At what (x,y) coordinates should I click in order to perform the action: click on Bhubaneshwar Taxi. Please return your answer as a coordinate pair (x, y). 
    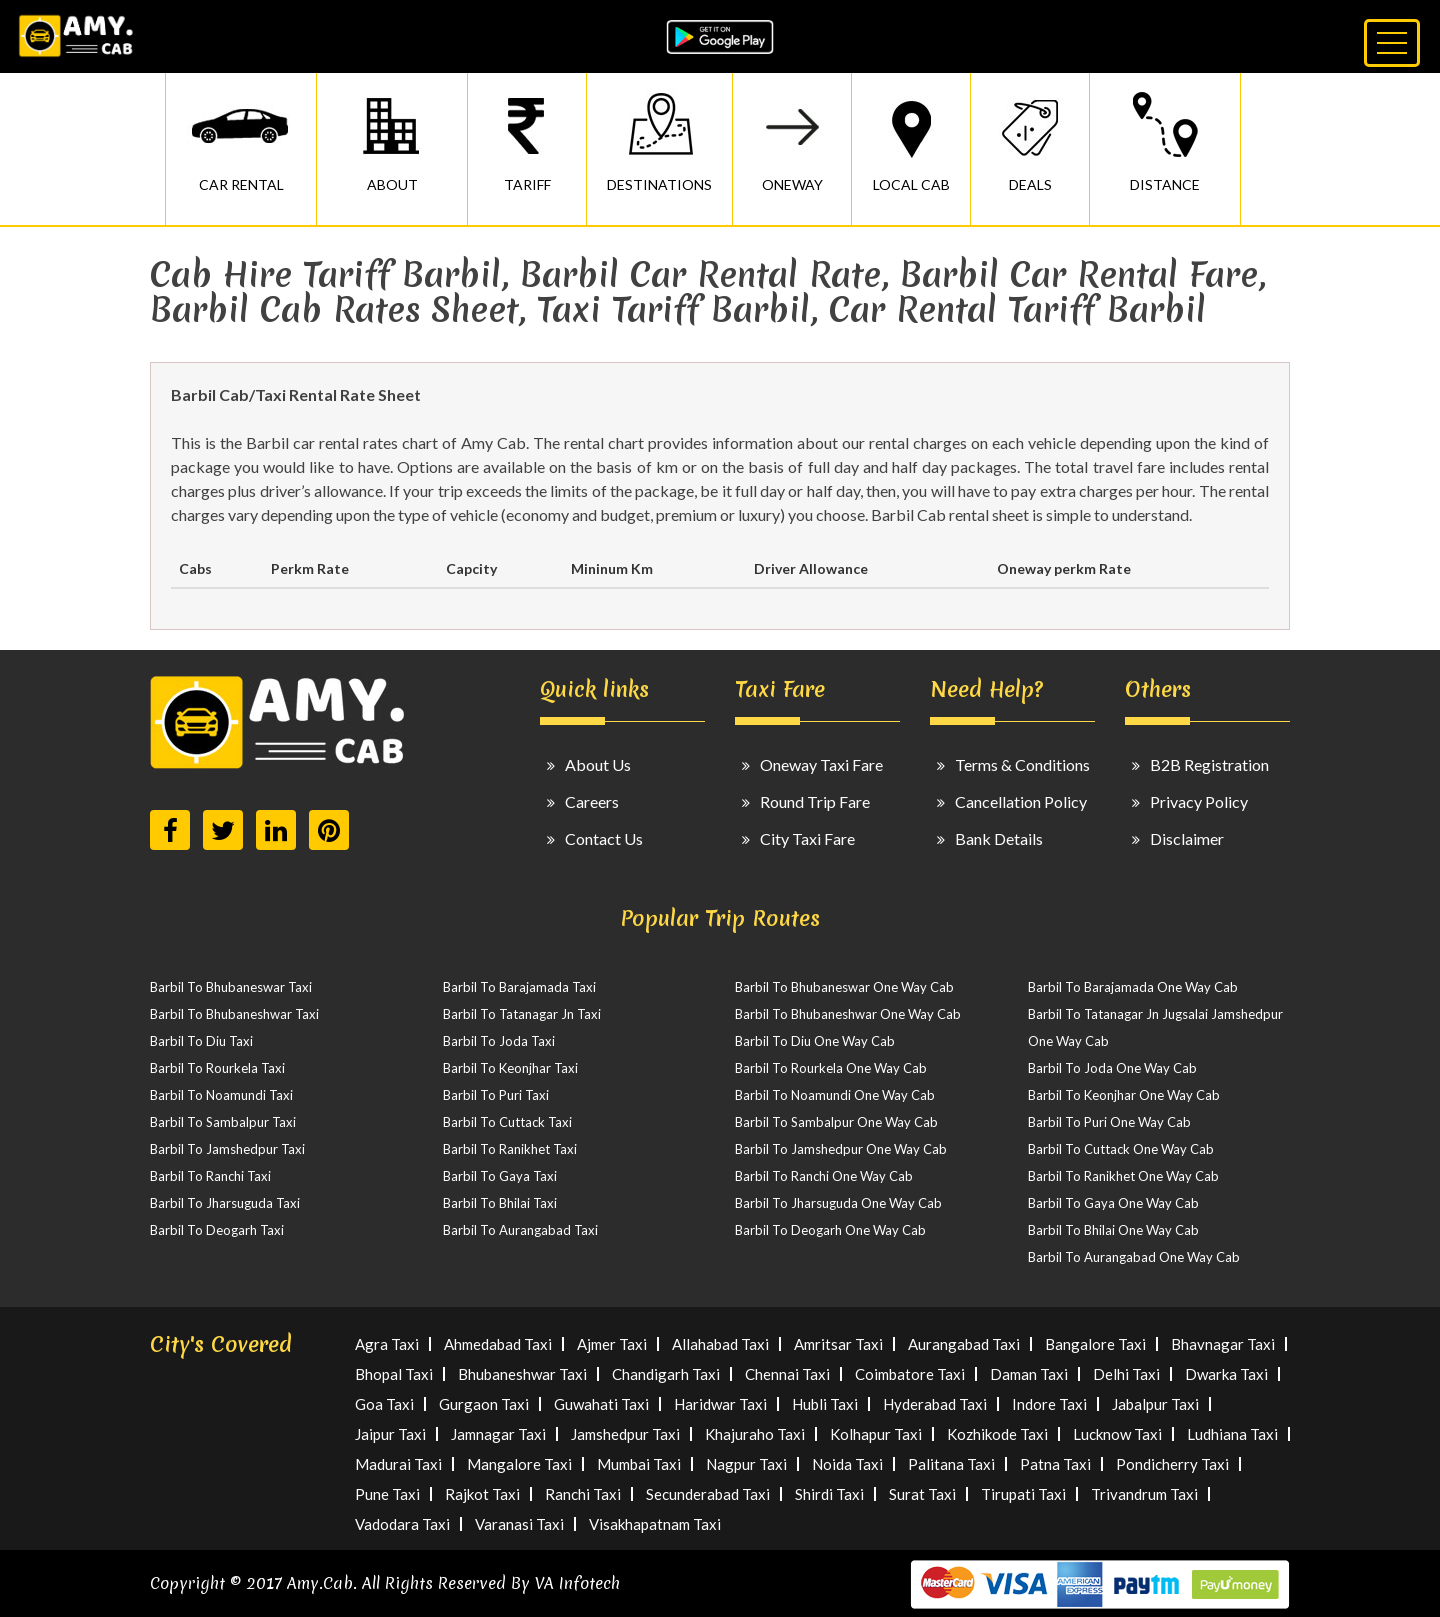
    Looking at the image, I should click on (522, 1374).